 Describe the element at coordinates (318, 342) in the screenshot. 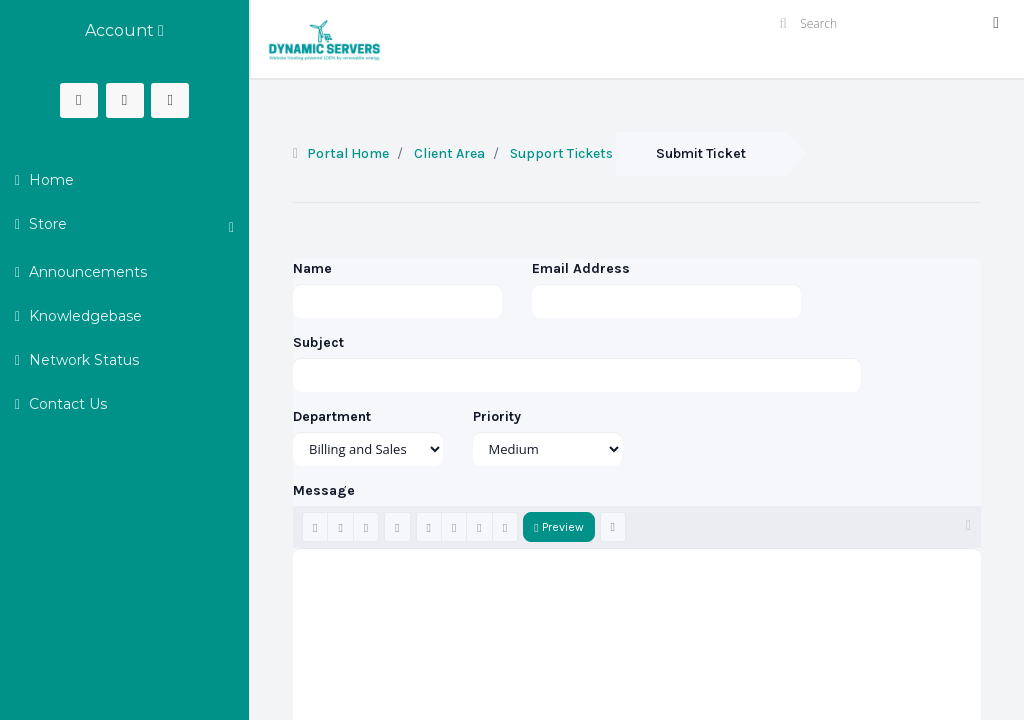

I see `Subject` at that location.